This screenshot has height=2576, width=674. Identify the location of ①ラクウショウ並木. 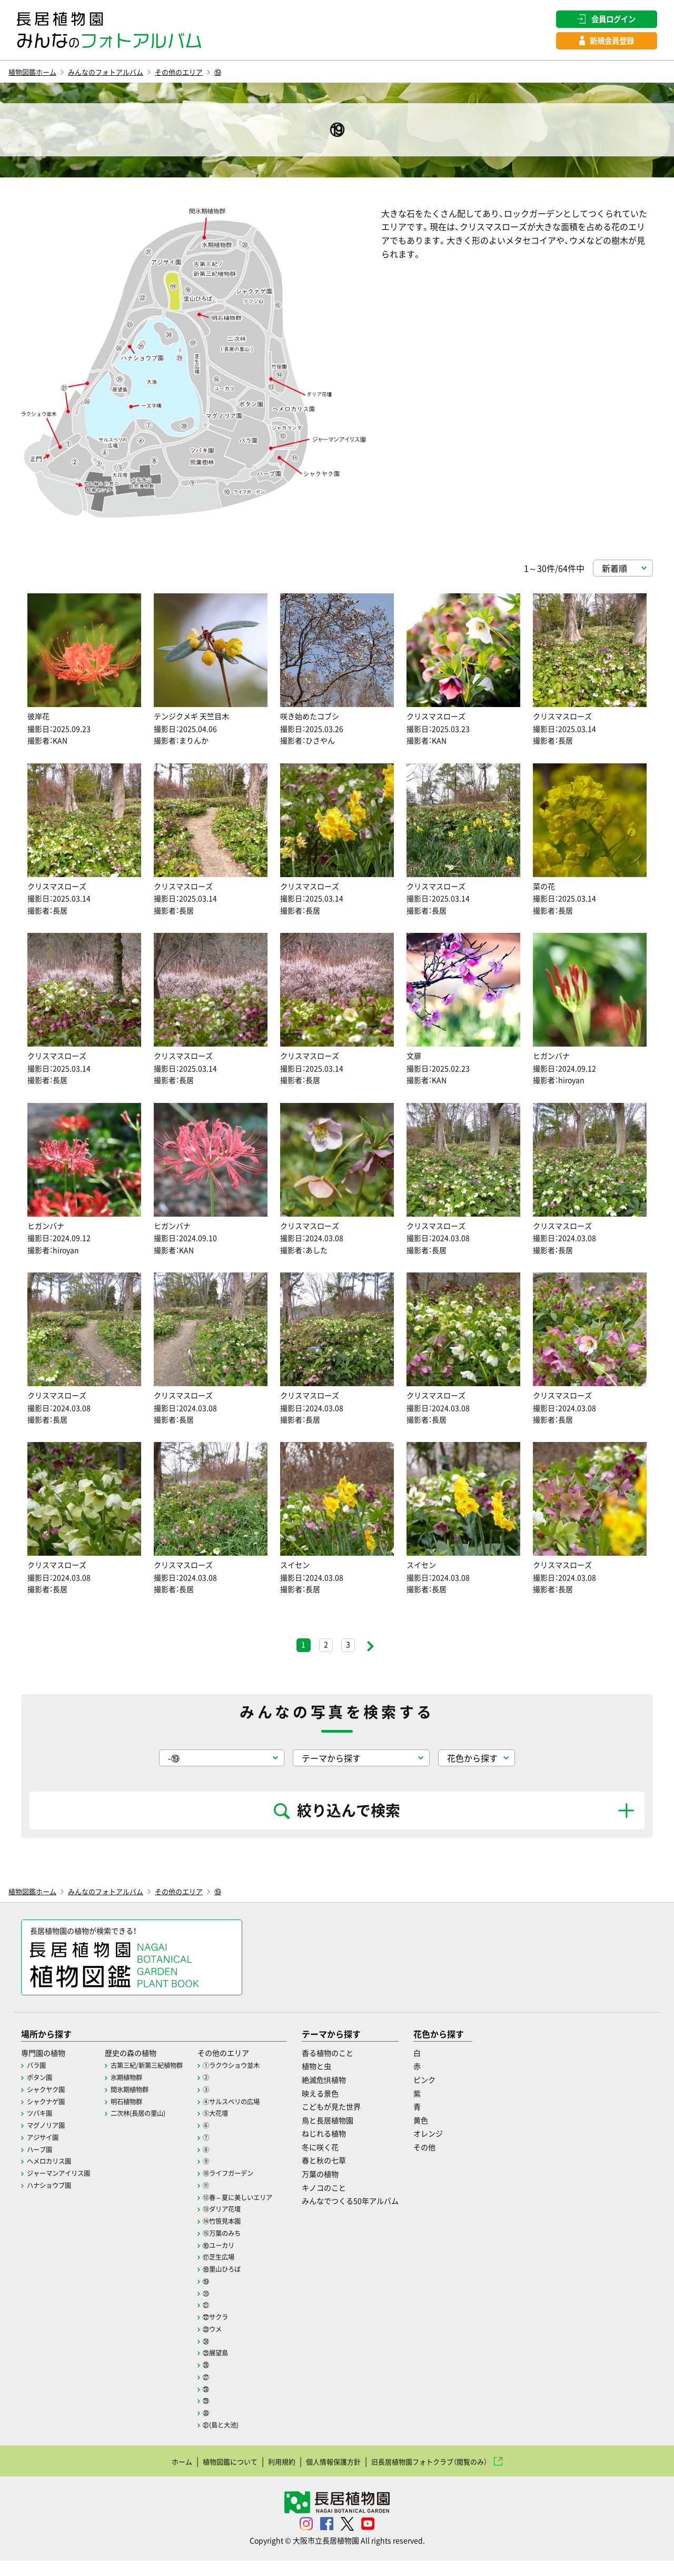
(258, 2086).